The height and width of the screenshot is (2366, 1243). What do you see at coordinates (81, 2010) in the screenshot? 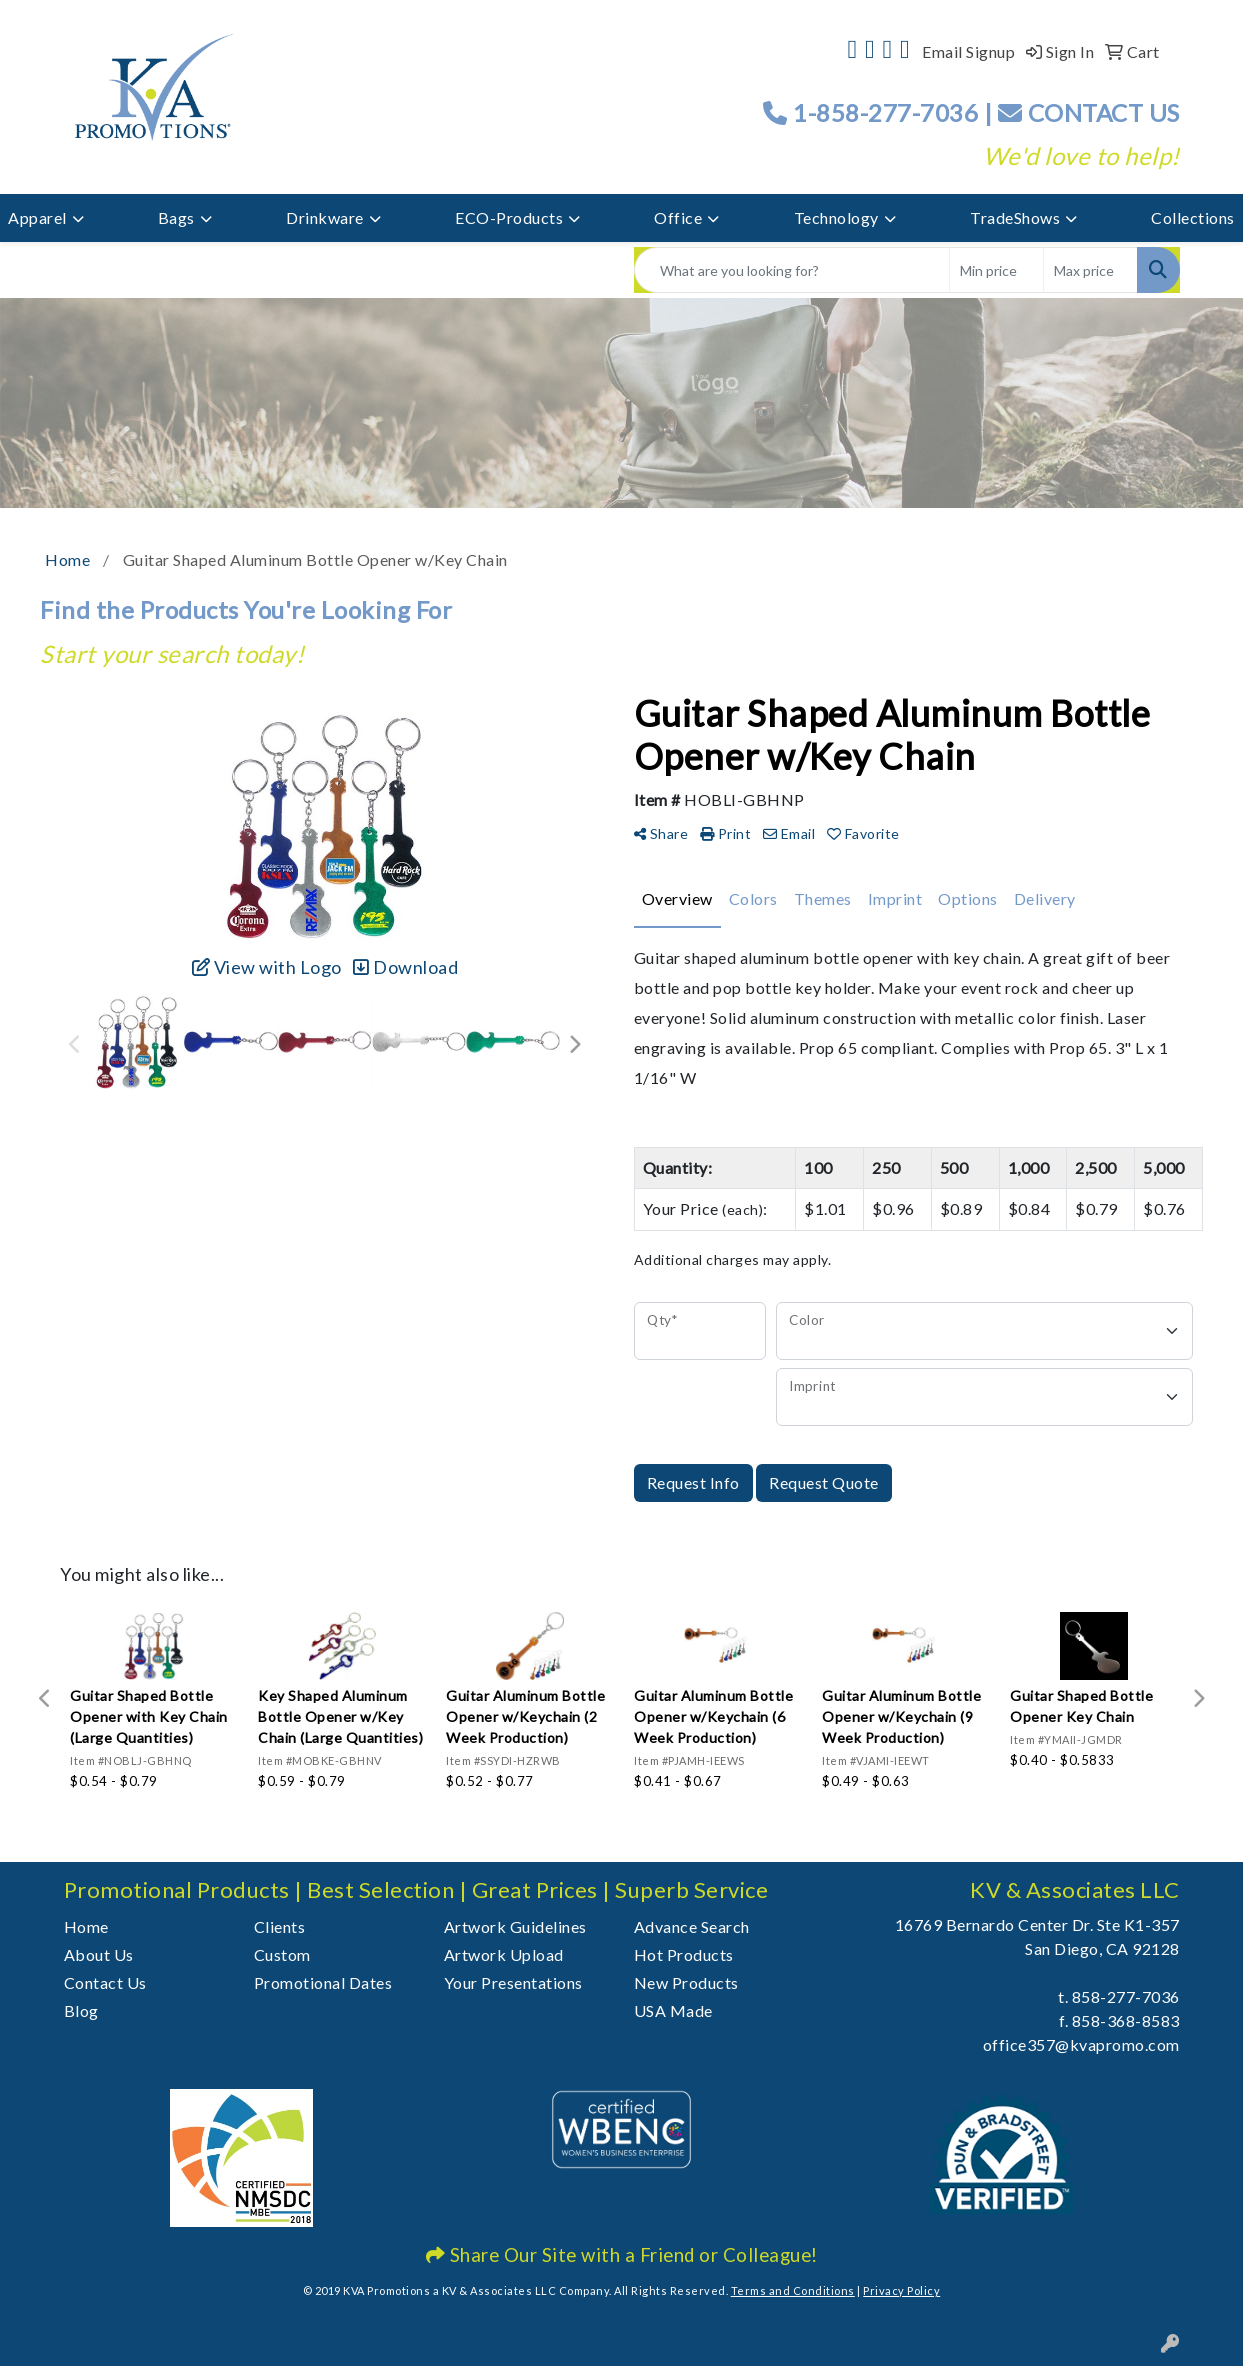
I see `Blog` at bounding box center [81, 2010].